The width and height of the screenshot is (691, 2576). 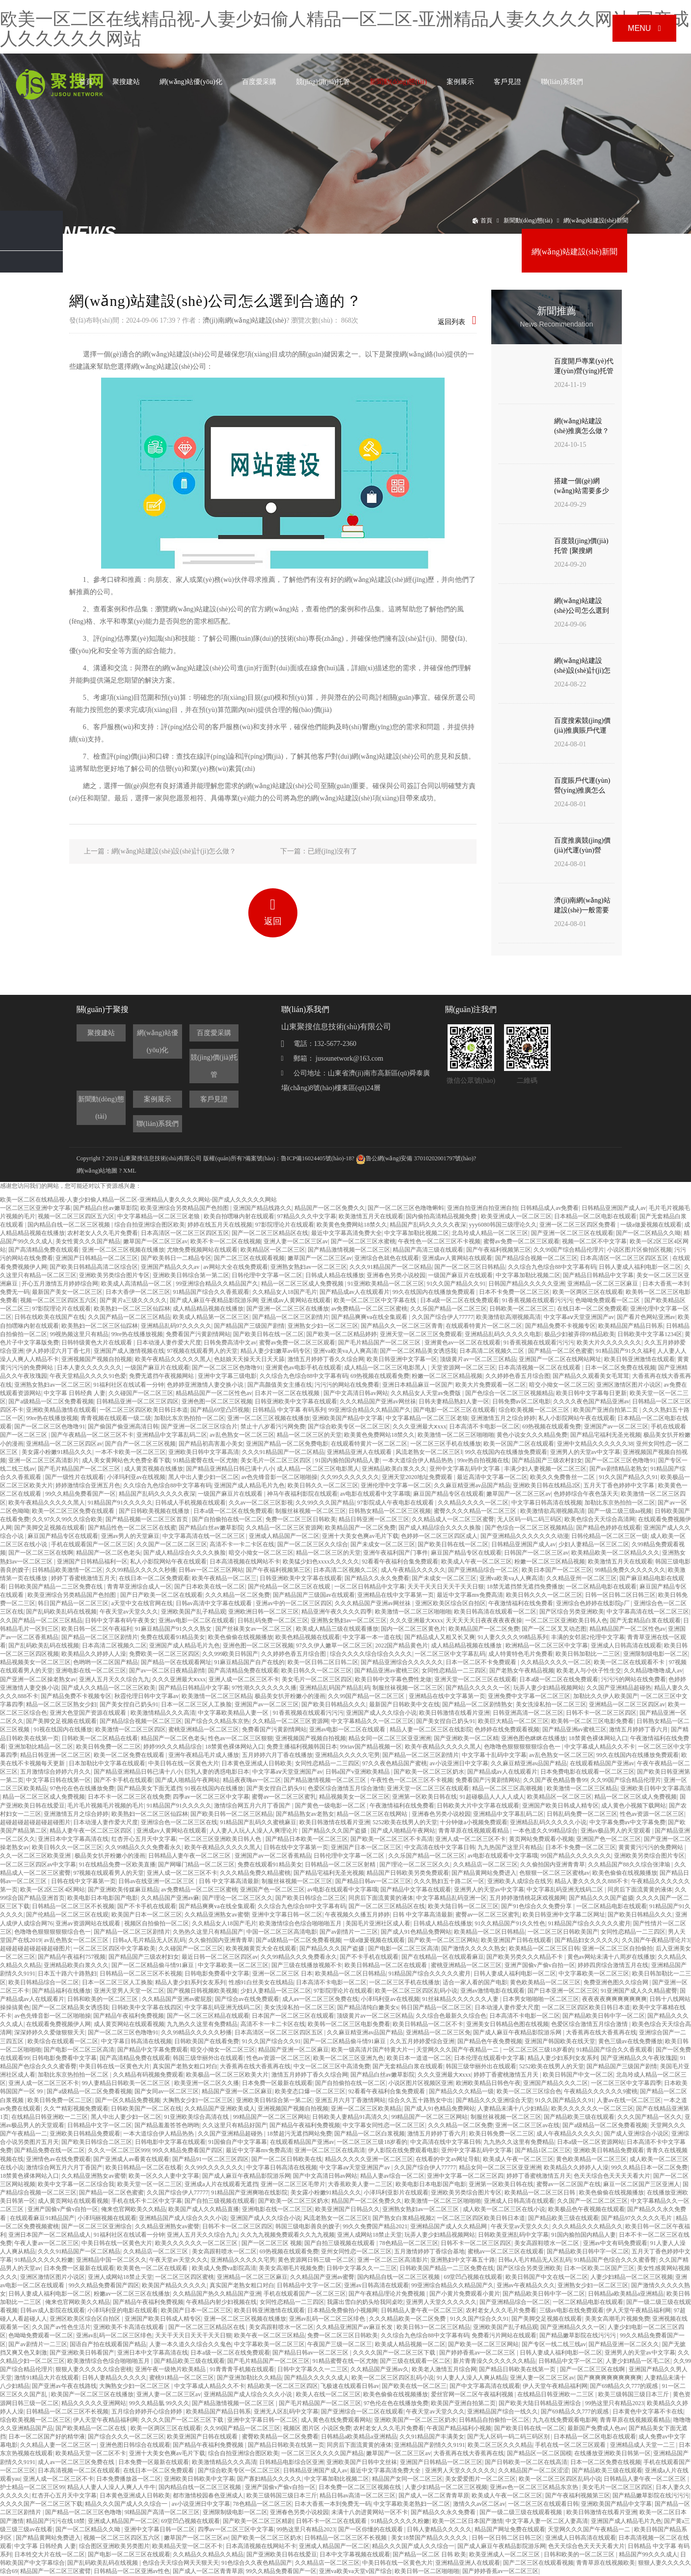 What do you see at coordinates (372, 2049) in the screenshot?
I see `欧美一级高清片国产特黄大片一` at bounding box center [372, 2049].